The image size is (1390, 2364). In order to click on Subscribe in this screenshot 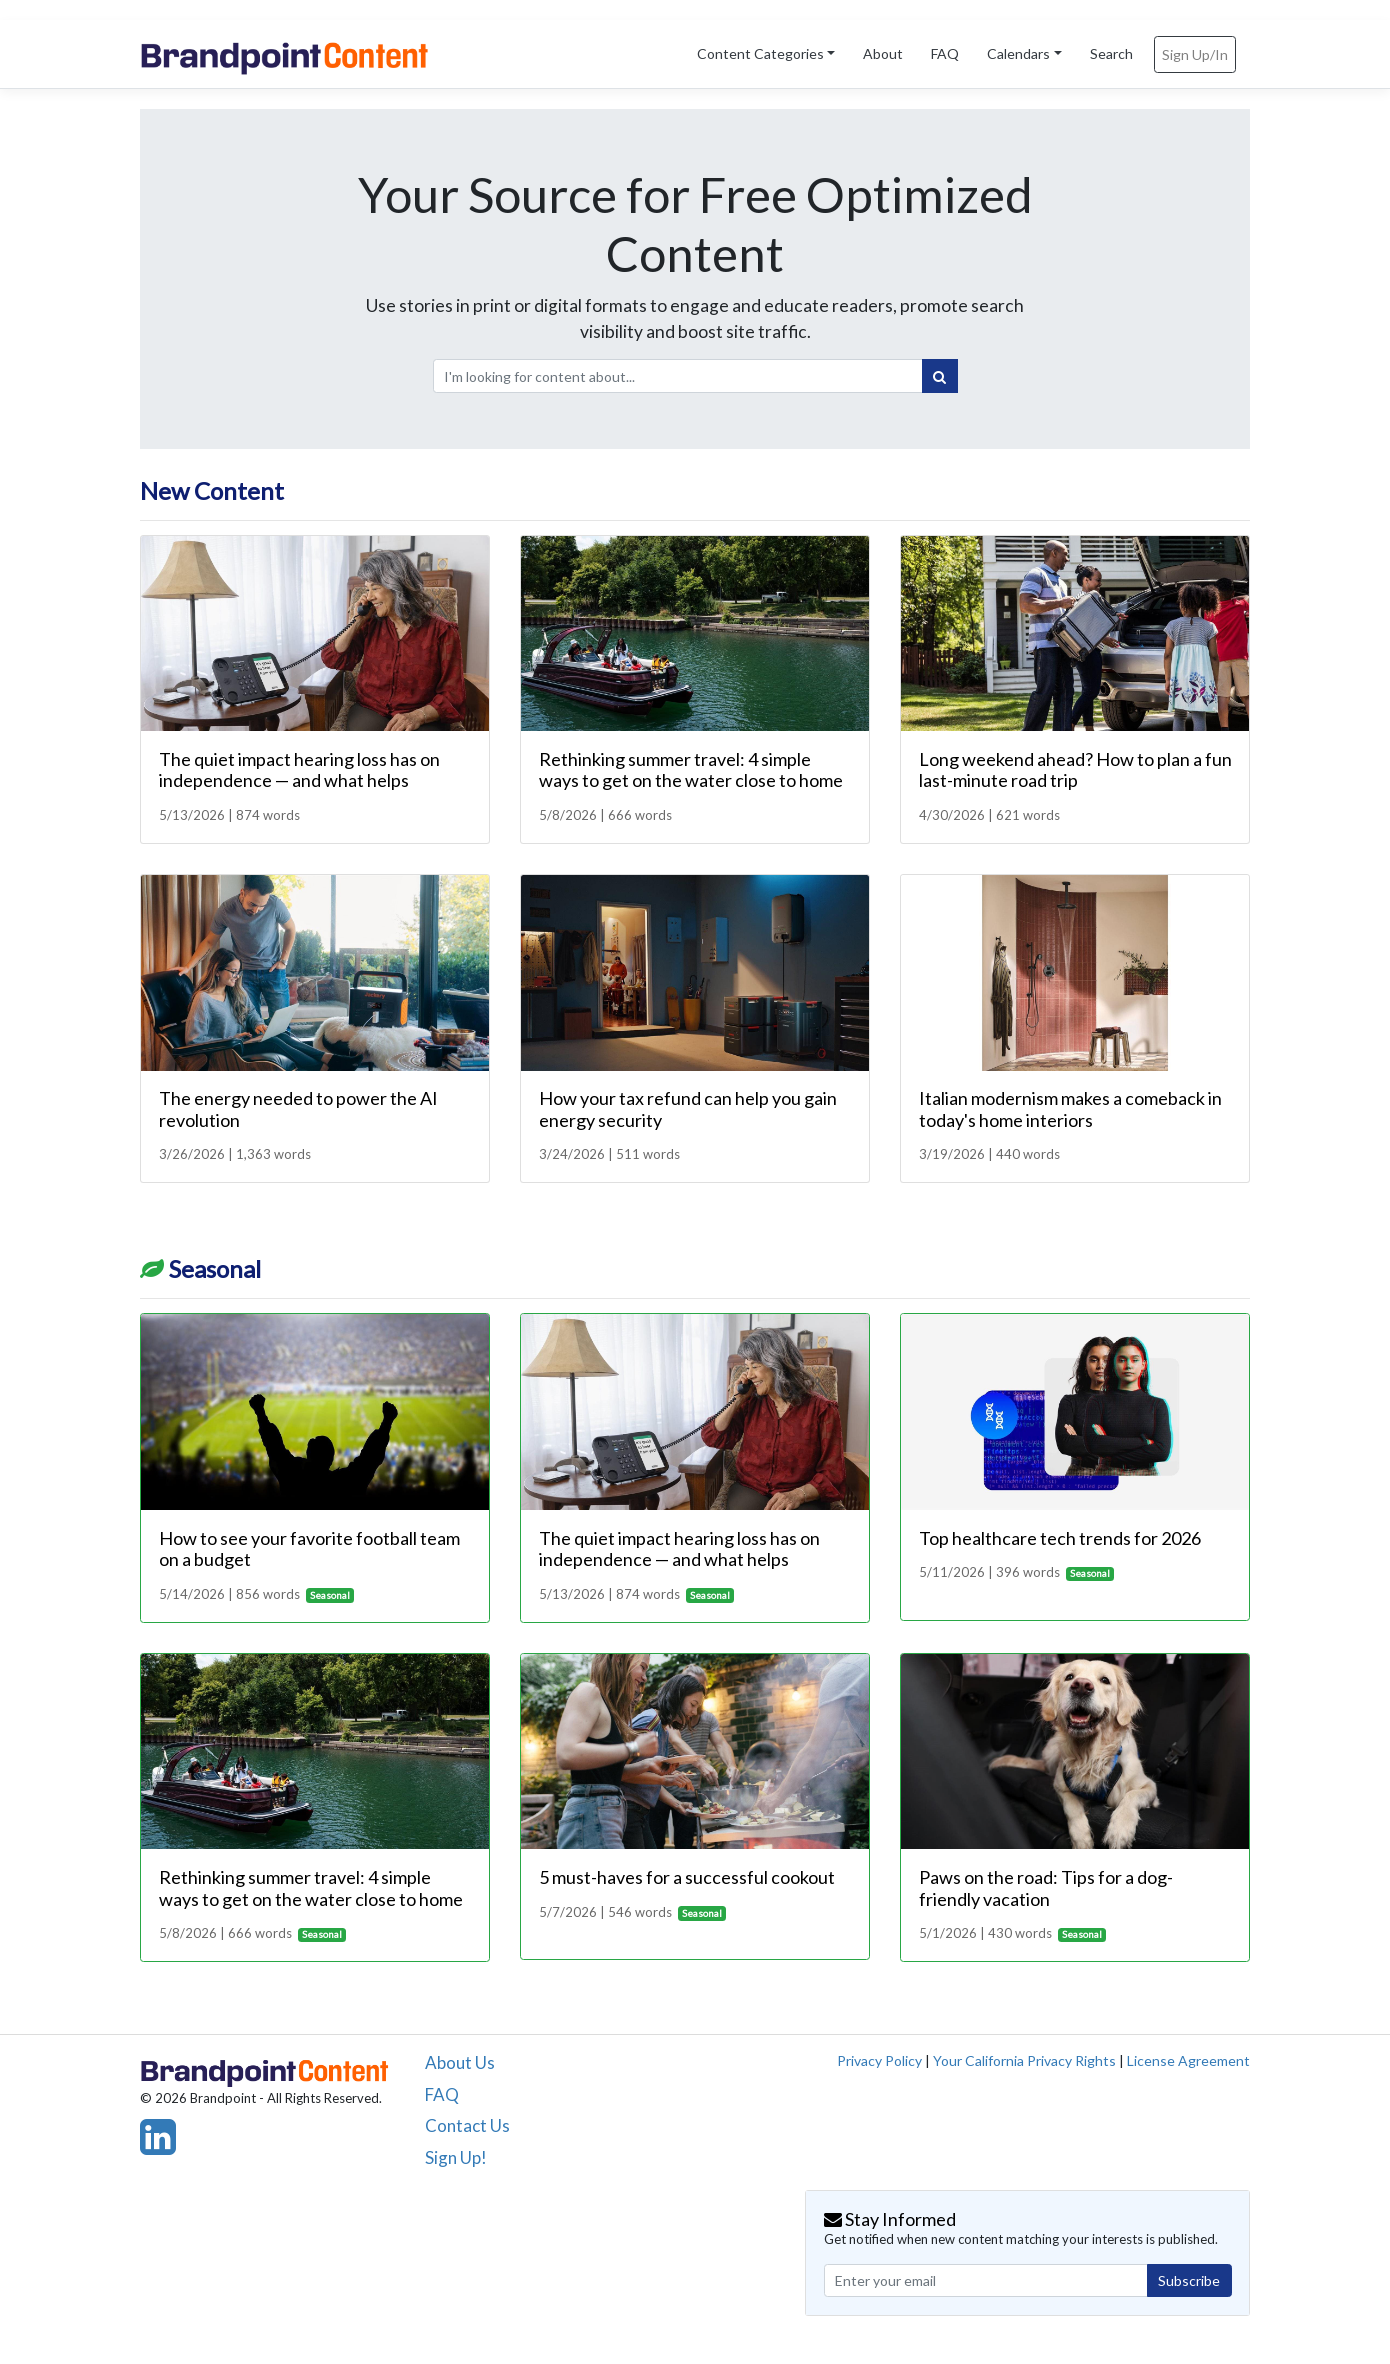, I will do `click(1189, 2280)`.